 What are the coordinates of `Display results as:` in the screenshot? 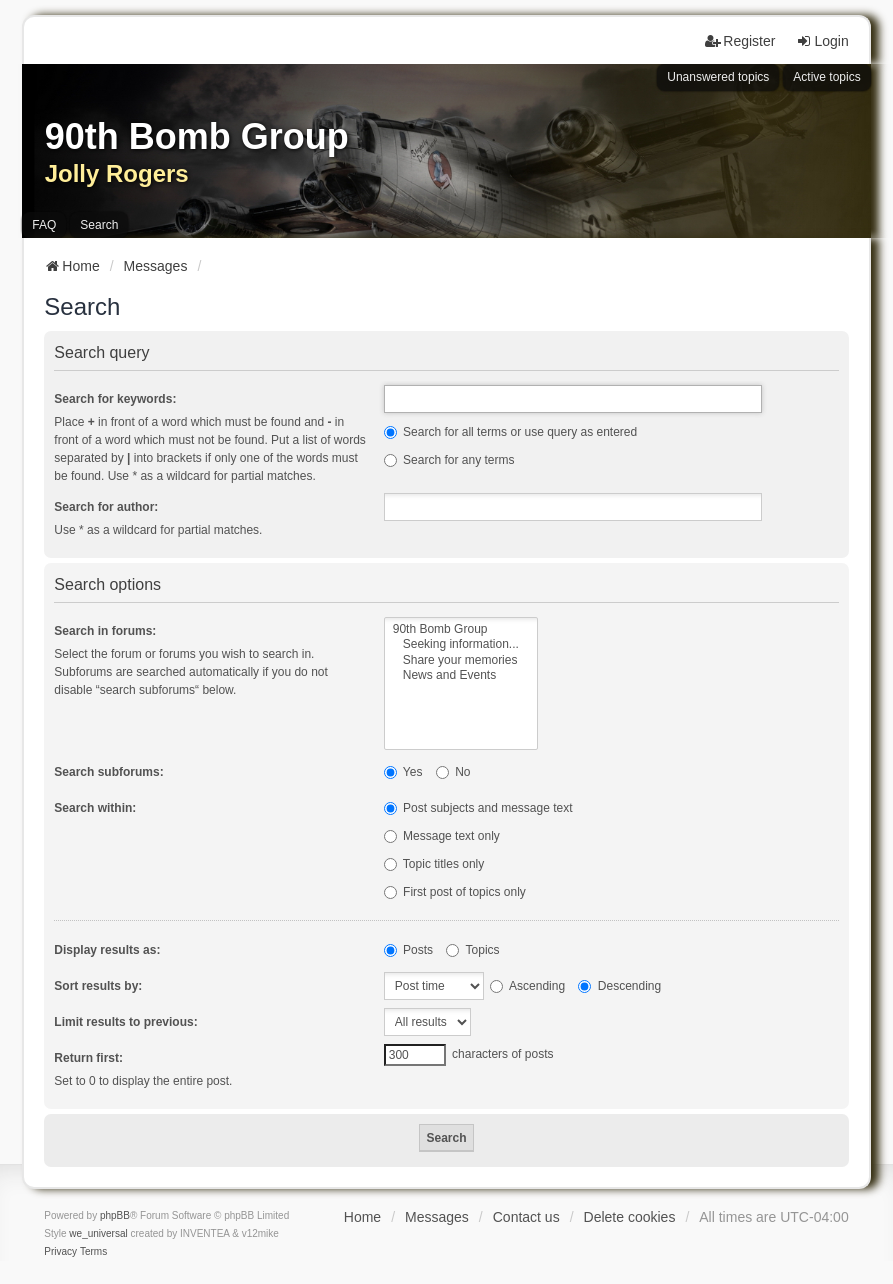 It's located at (107, 950).